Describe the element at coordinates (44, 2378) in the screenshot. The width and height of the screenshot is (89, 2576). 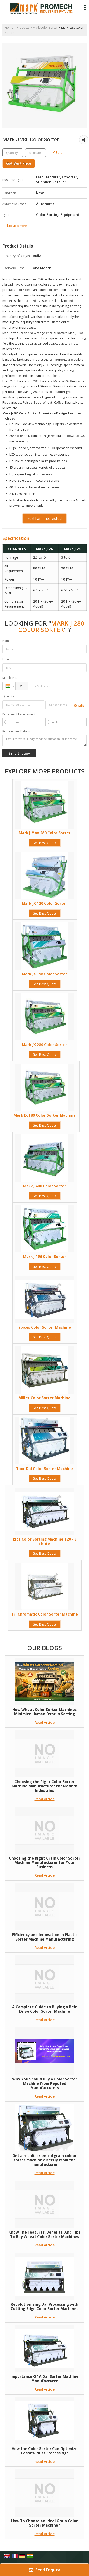
I see `Importance Of A Dal Sorter Machine Manufacturer` at that location.